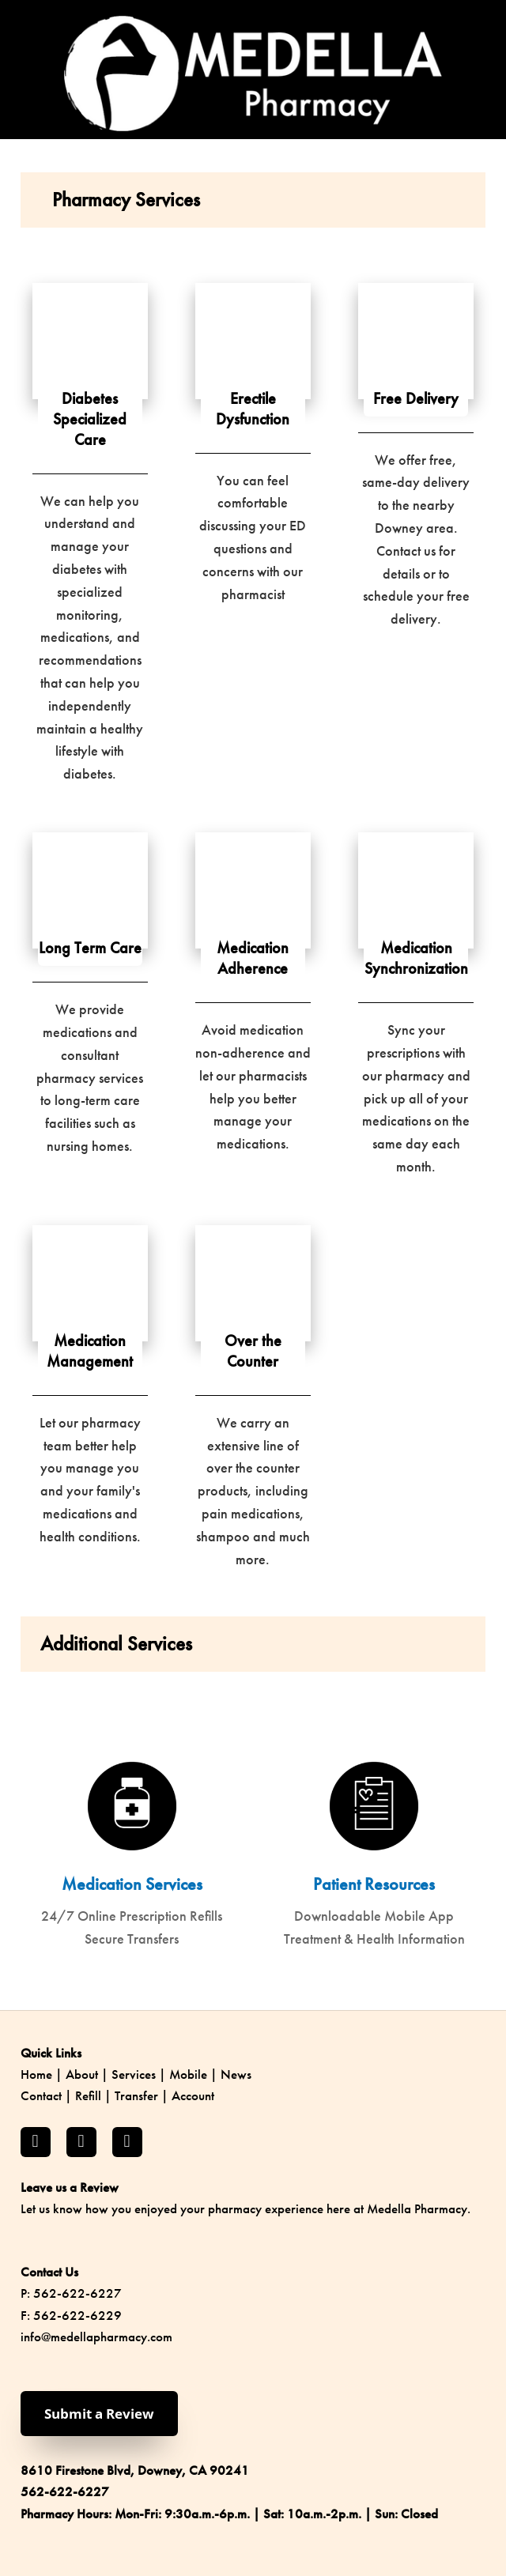 Image resolution: width=506 pixels, height=2576 pixels. I want to click on [yelp], so click(127, 2142).